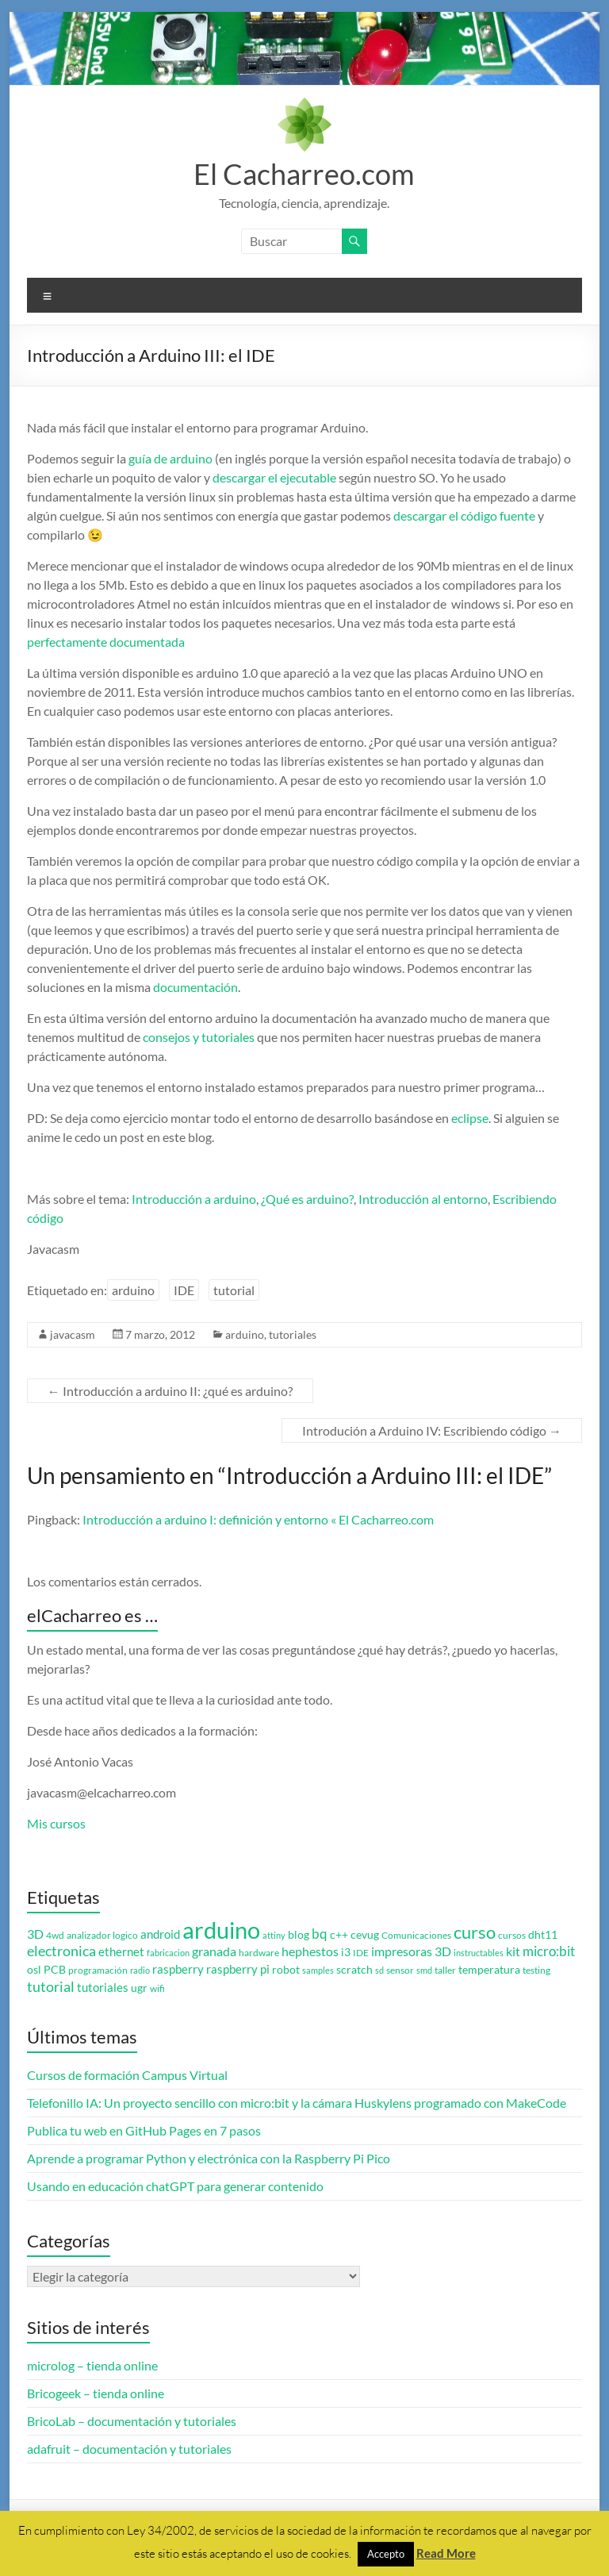 Image resolution: width=609 pixels, height=2576 pixels. Describe the element at coordinates (133, 1290) in the screenshot. I see `arduino` at that location.